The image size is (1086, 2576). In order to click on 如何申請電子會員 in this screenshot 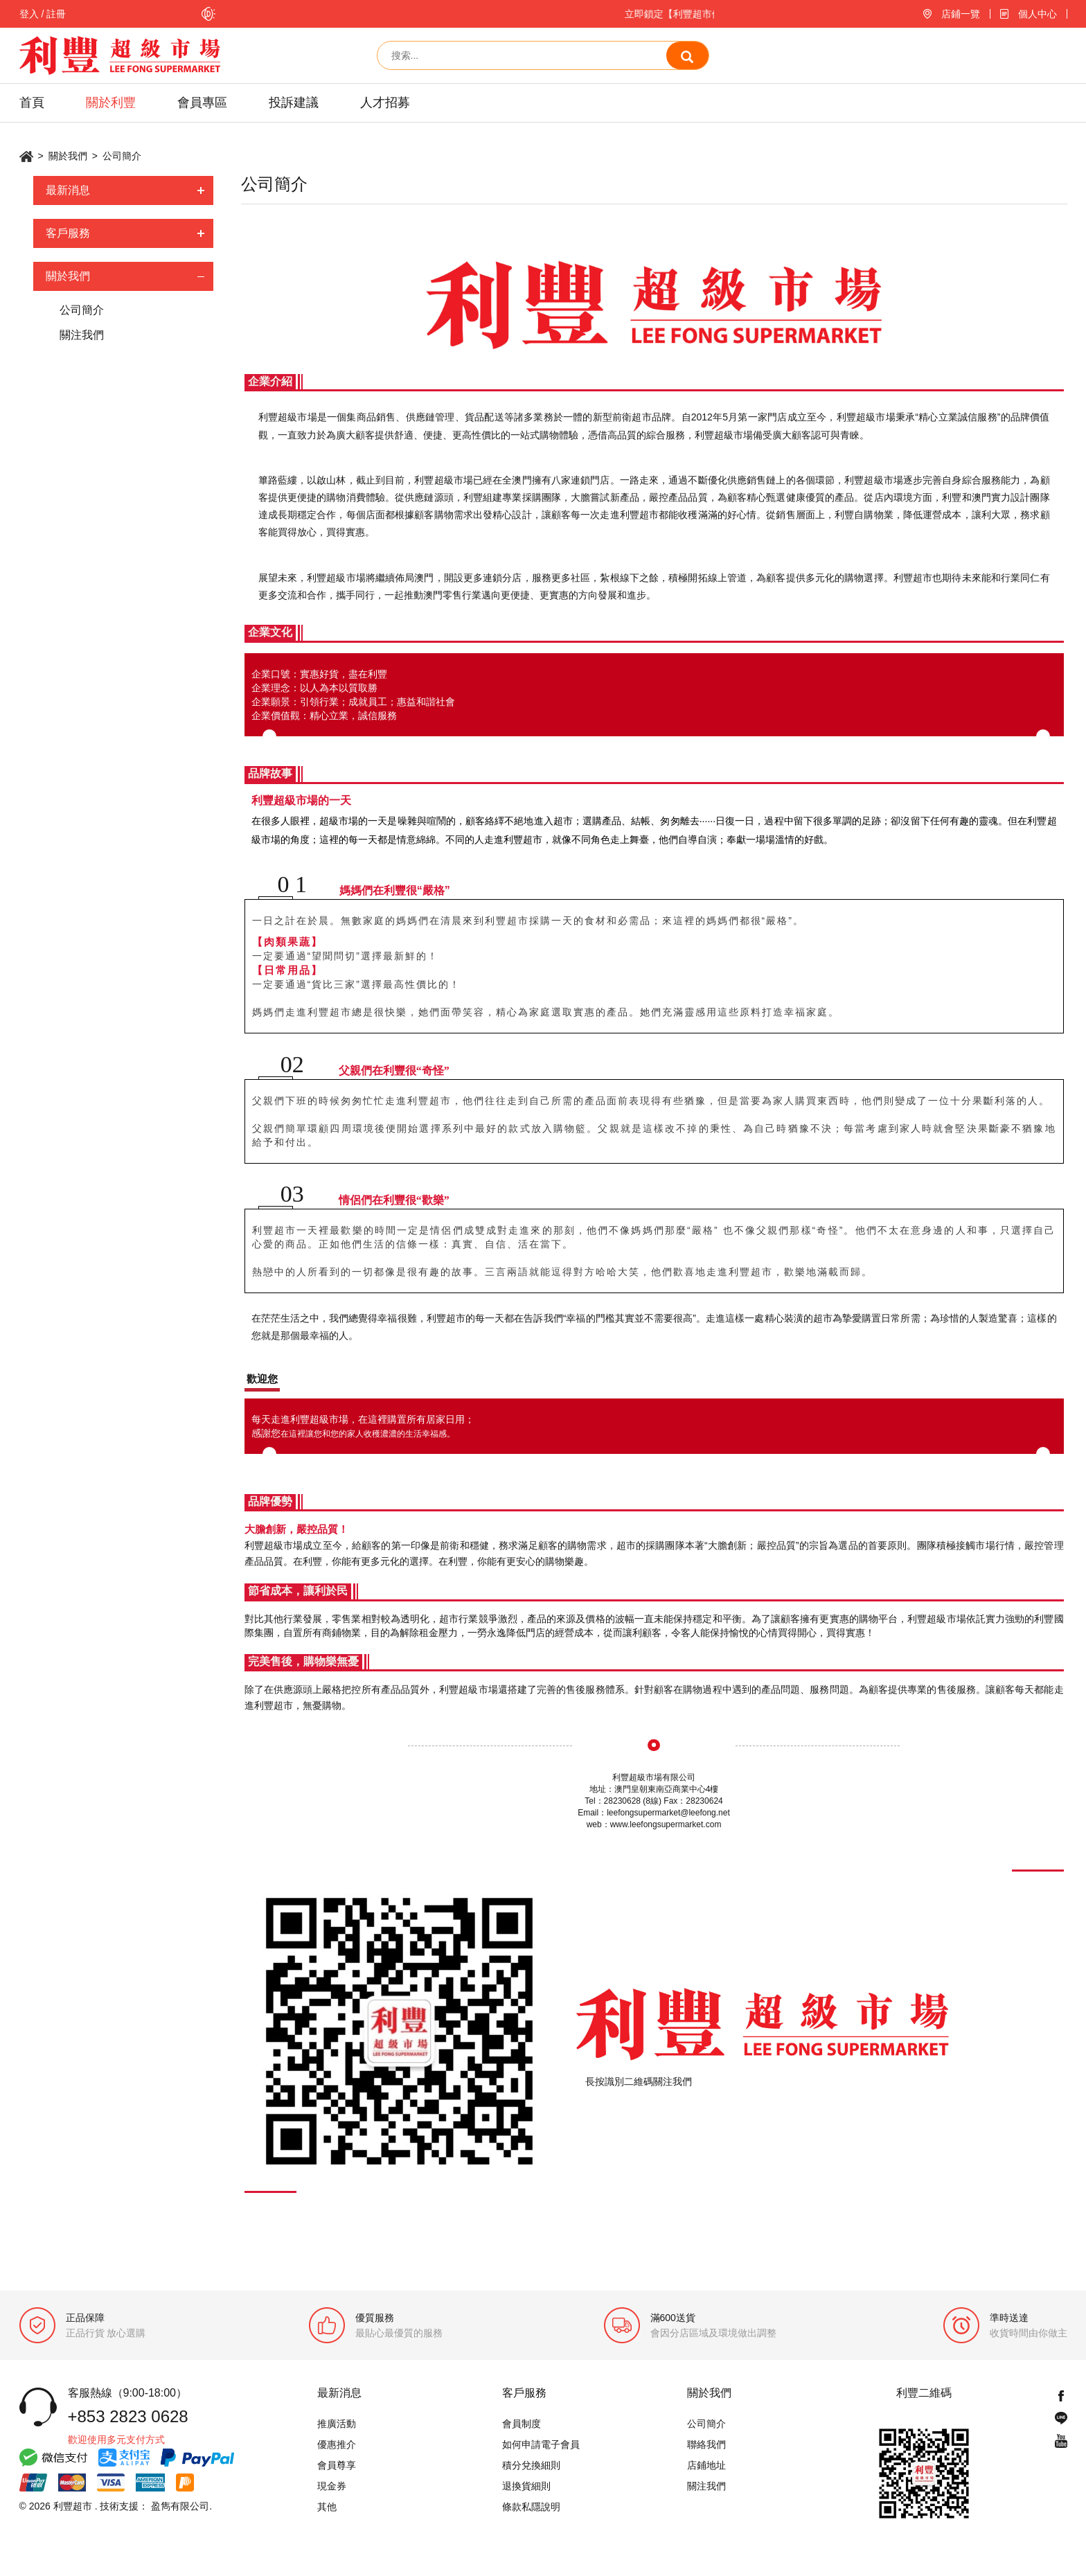, I will do `click(541, 2444)`.